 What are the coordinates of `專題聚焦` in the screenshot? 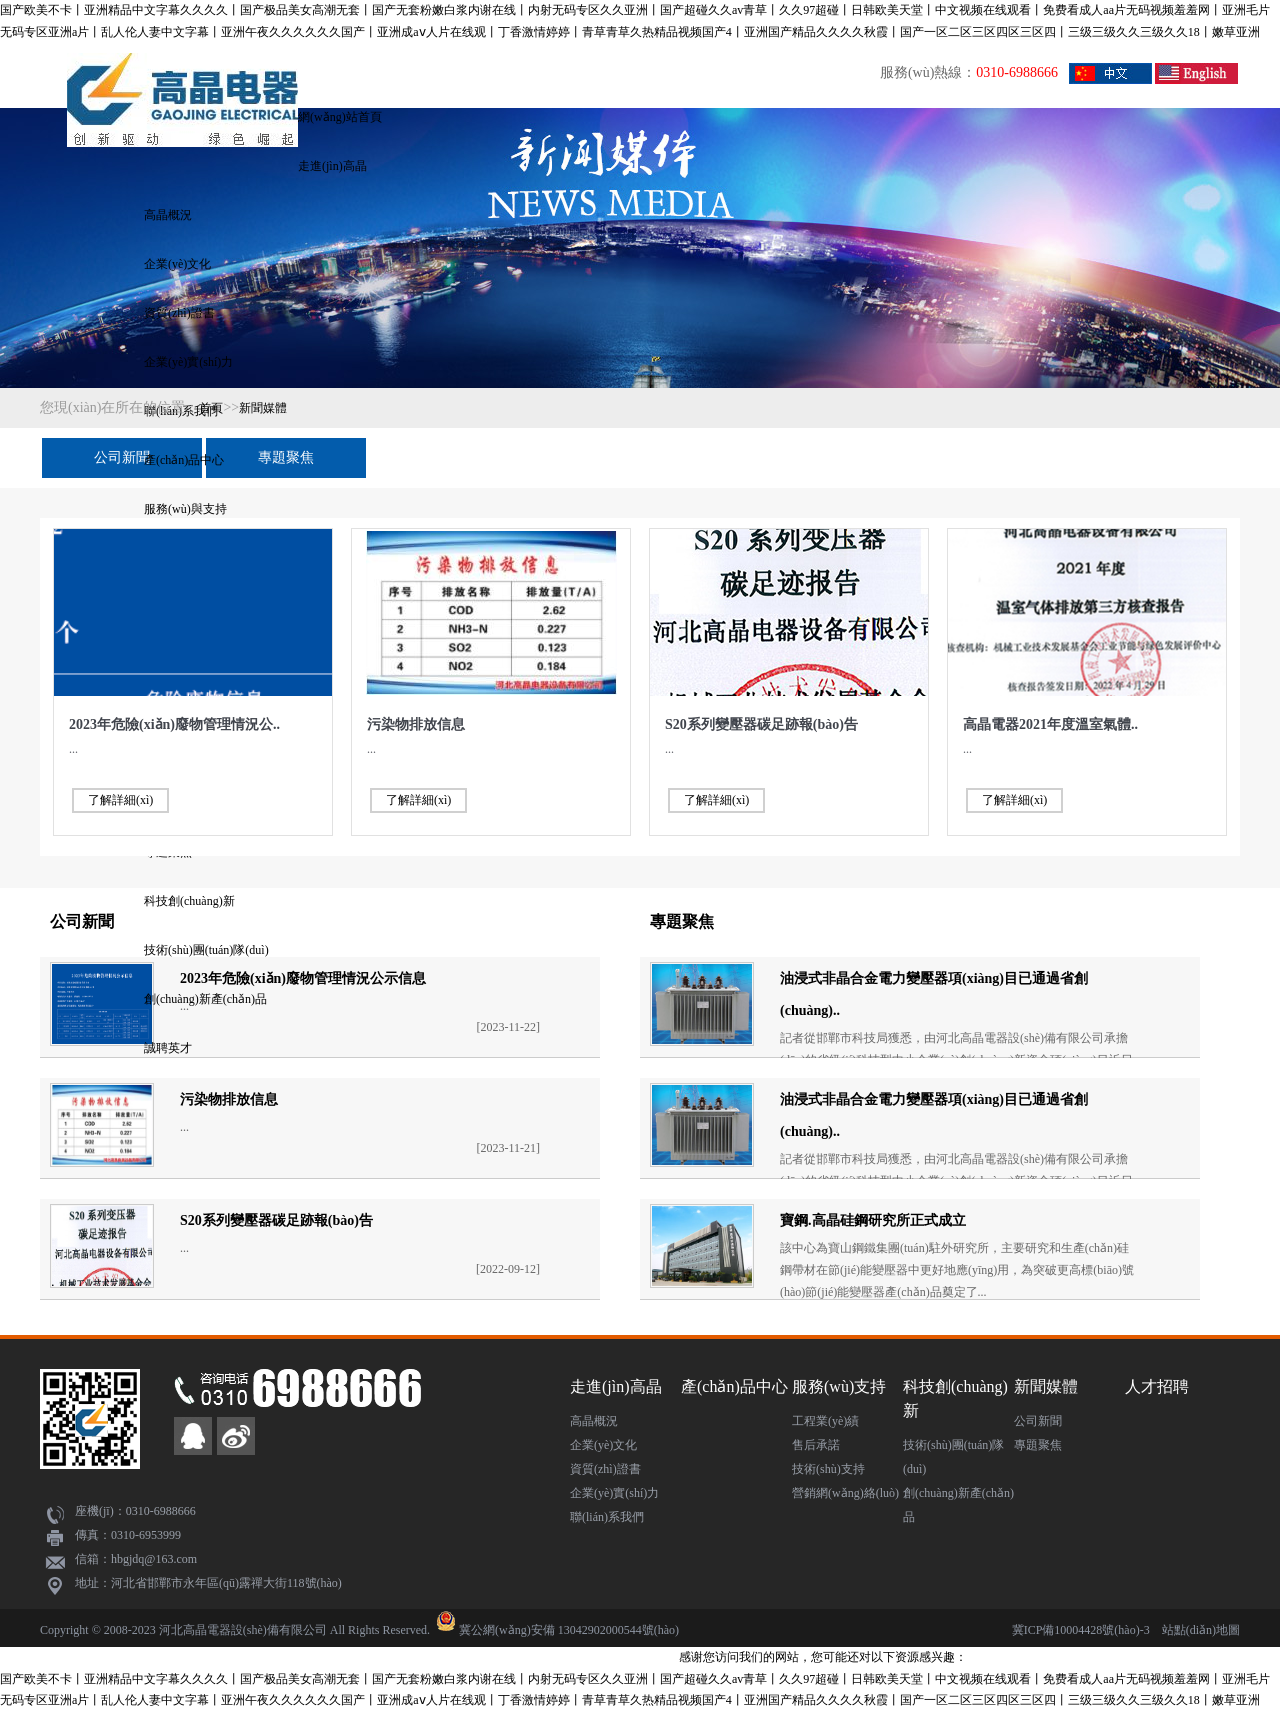 It's located at (286, 457).